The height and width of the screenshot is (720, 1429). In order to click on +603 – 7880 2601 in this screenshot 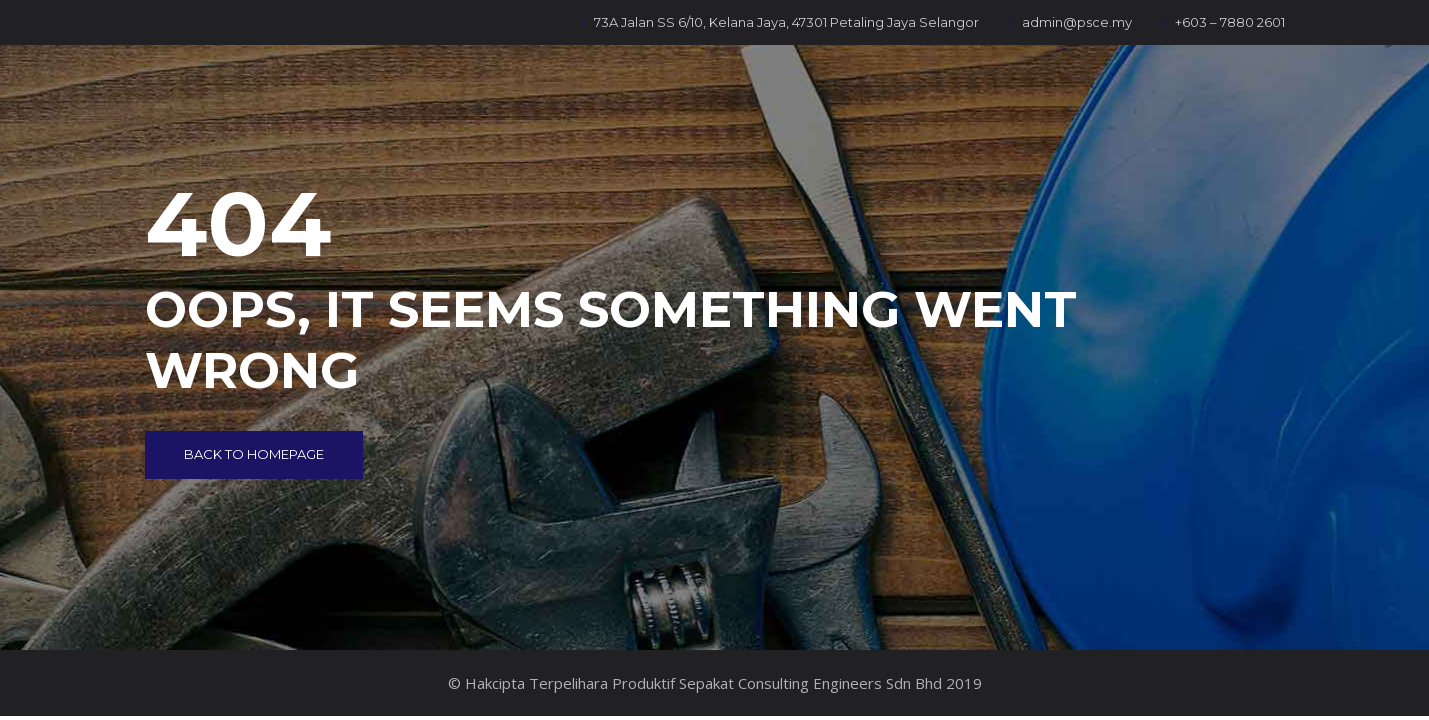, I will do `click(1223, 22)`.